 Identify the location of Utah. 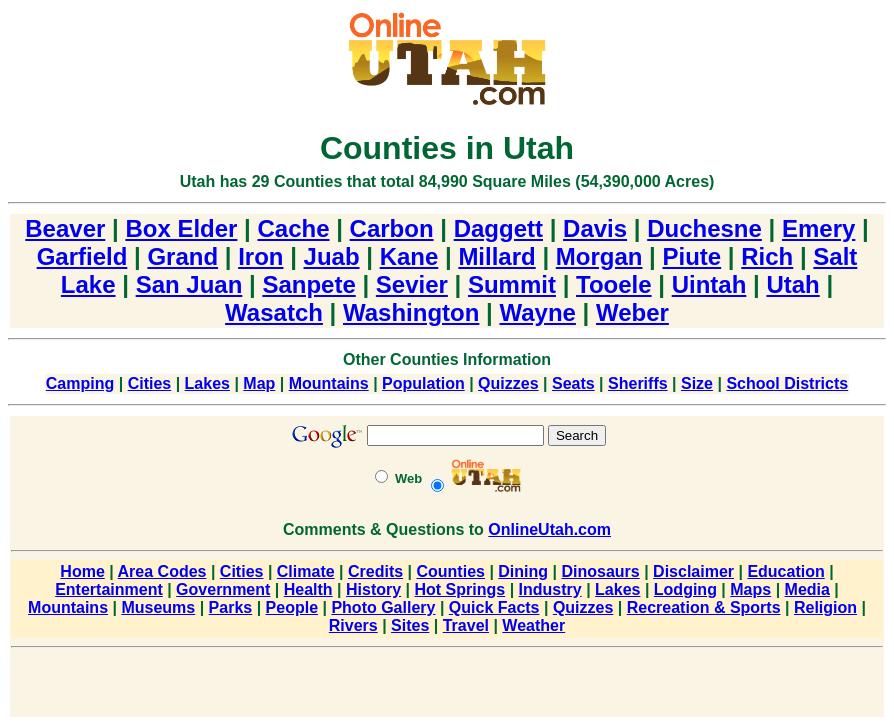
(792, 284).